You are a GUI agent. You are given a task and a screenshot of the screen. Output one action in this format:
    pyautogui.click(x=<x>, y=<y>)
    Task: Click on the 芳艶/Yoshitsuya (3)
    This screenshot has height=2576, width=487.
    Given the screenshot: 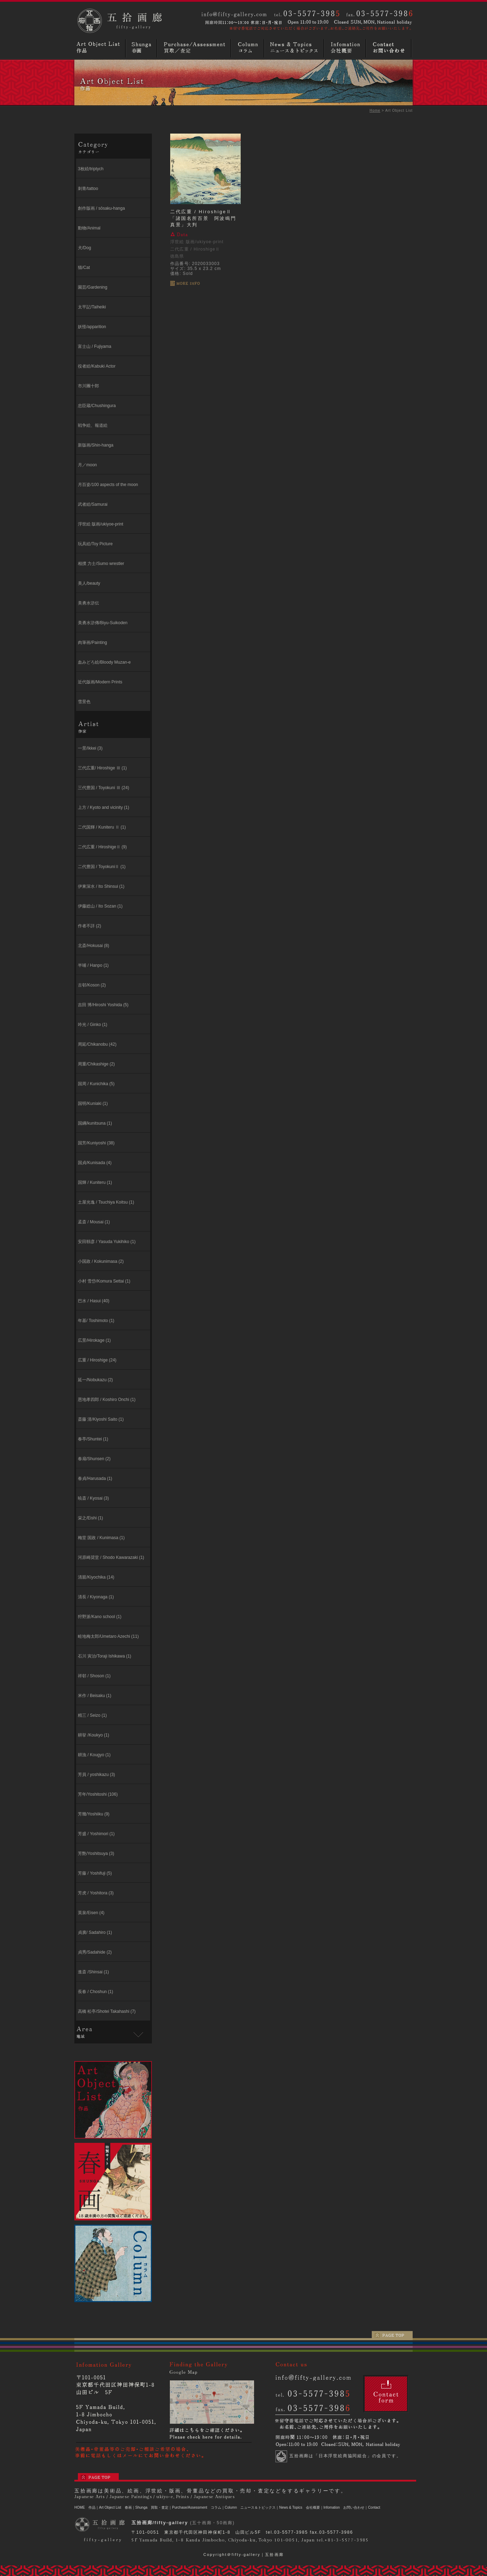 What is the action you would take?
    pyautogui.click(x=96, y=1853)
    